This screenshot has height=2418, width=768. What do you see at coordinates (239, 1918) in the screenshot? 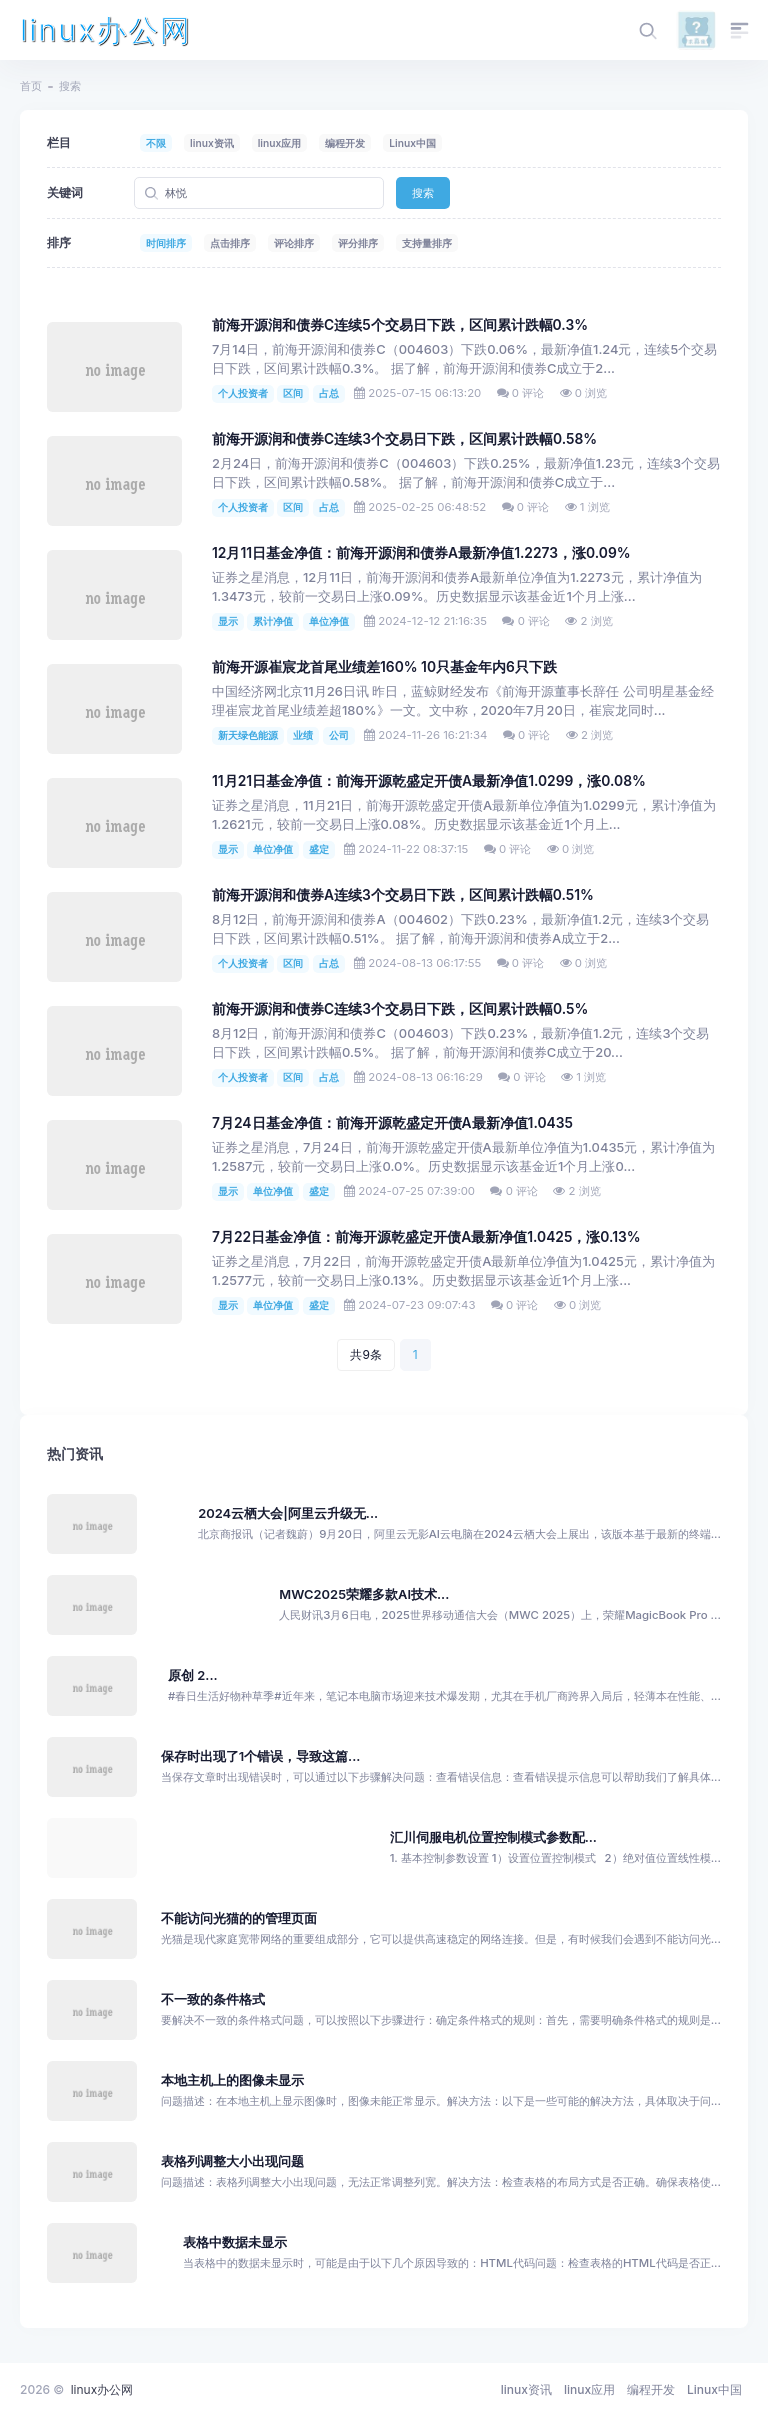
I see `不能访问光猫的的管理页面` at bounding box center [239, 1918].